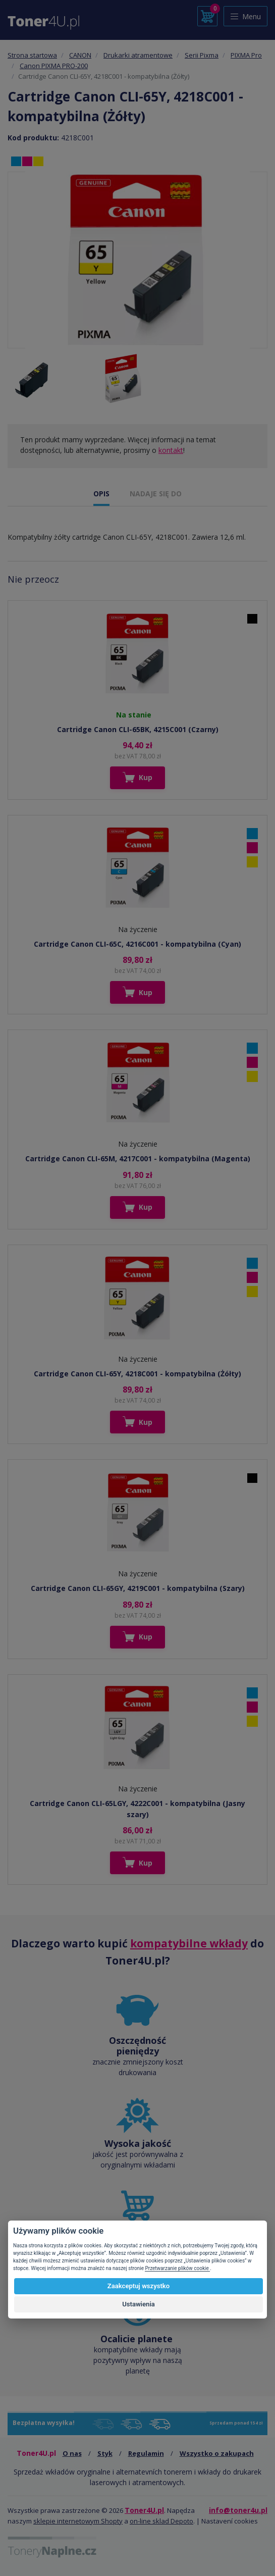 Image resolution: width=275 pixels, height=2576 pixels. What do you see at coordinates (229, 2521) in the screenshot?
I see `Nastavení cookies` at bounding box center [229, 2521].